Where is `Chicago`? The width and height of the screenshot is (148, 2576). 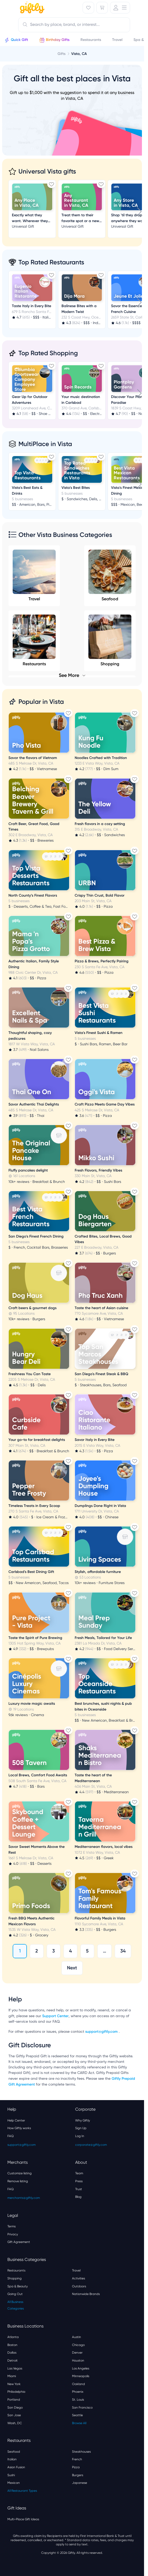 Chicago is located at coordinates (78, 2345).